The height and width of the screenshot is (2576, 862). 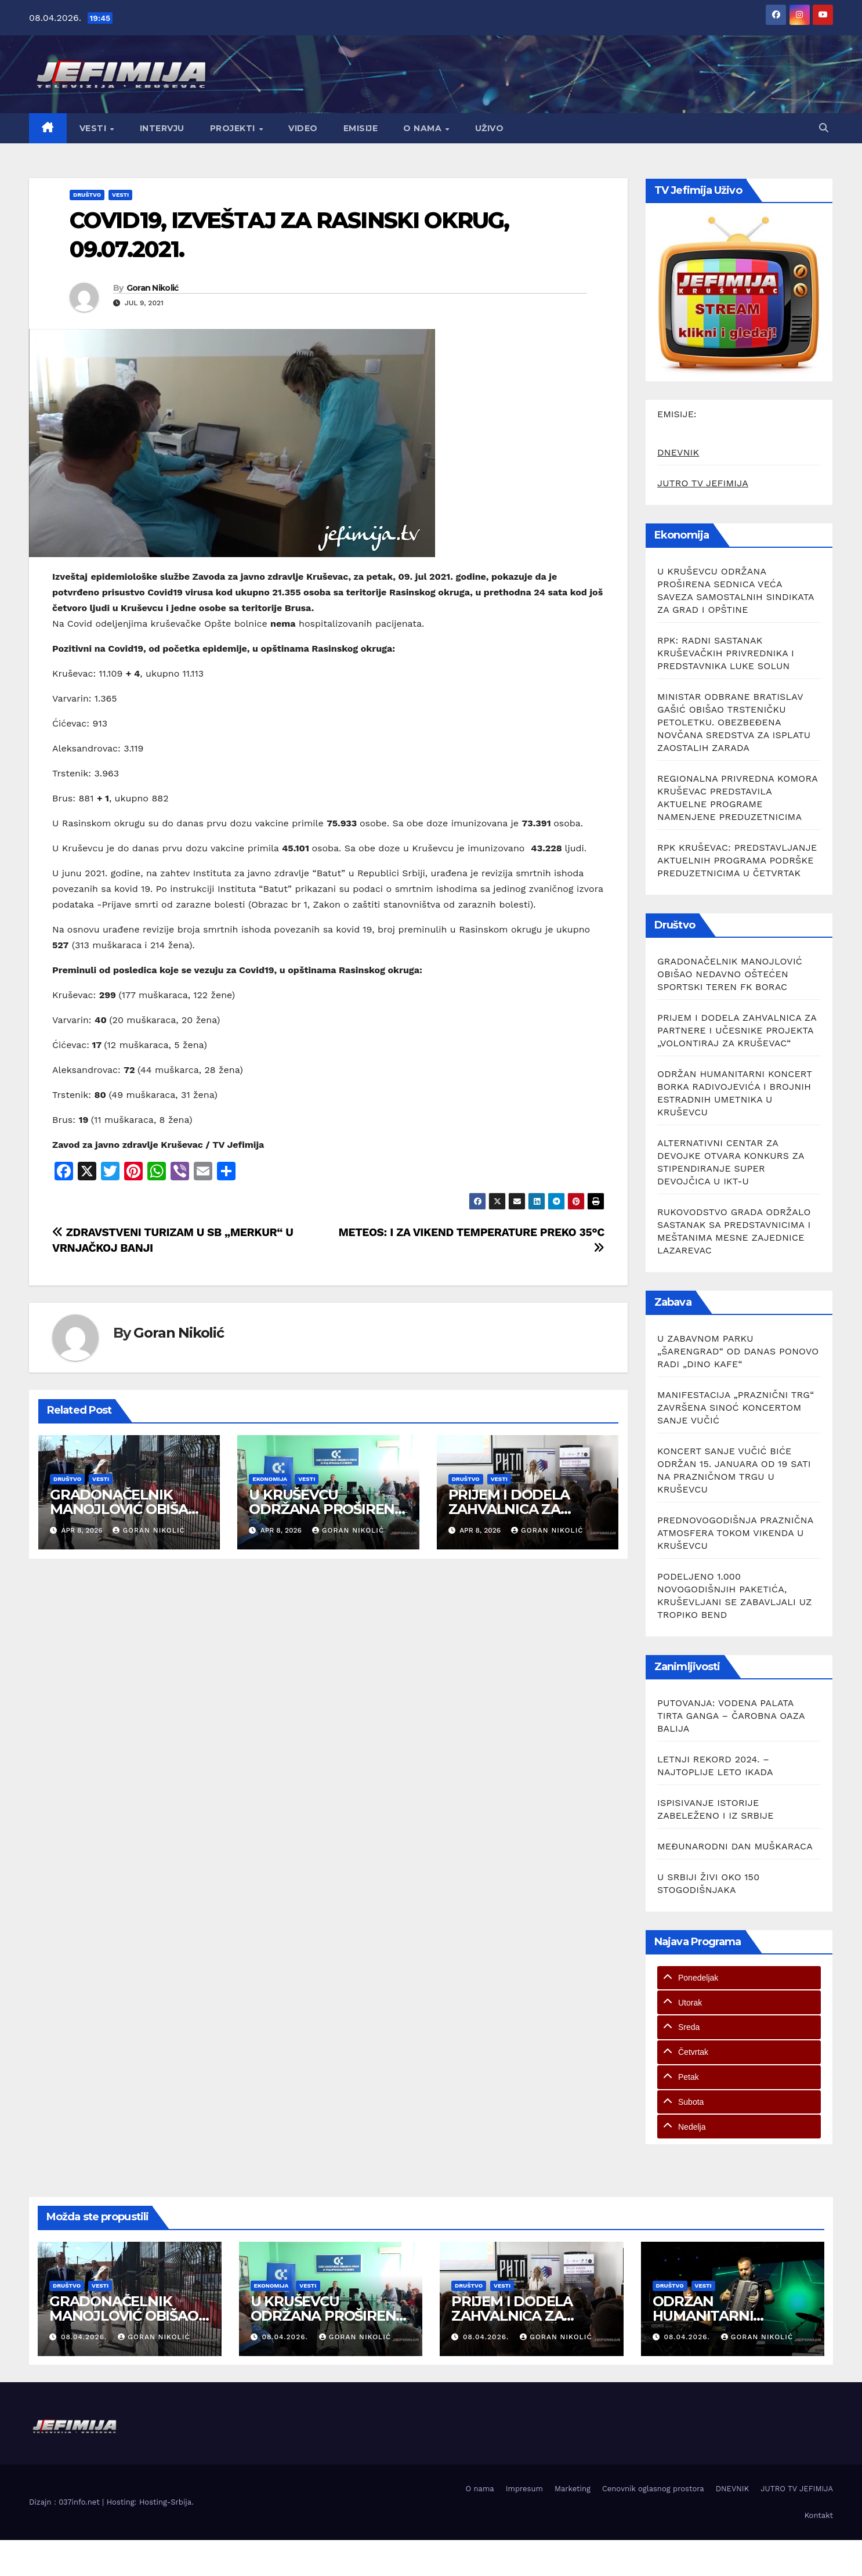 I want to click on RPK KRUŠEVAC: PREDSTAVLJANJE AKTUELNIH PROGRAMA PODRŠKE PREDUZETNICIMA U ČETVRTAK, so click(x=737, y=860).